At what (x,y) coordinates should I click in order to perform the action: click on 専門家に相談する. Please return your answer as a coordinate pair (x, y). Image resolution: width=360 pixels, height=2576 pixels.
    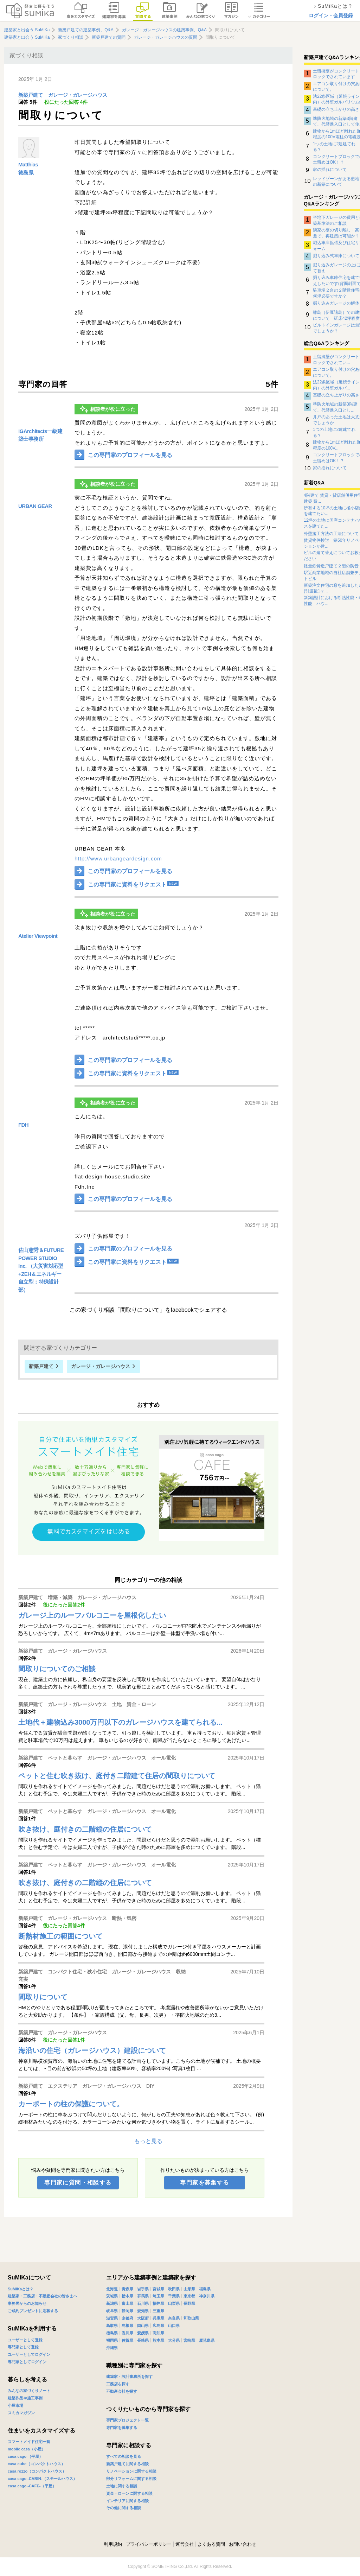
    Looking at the image, I should click on (128, 2445).